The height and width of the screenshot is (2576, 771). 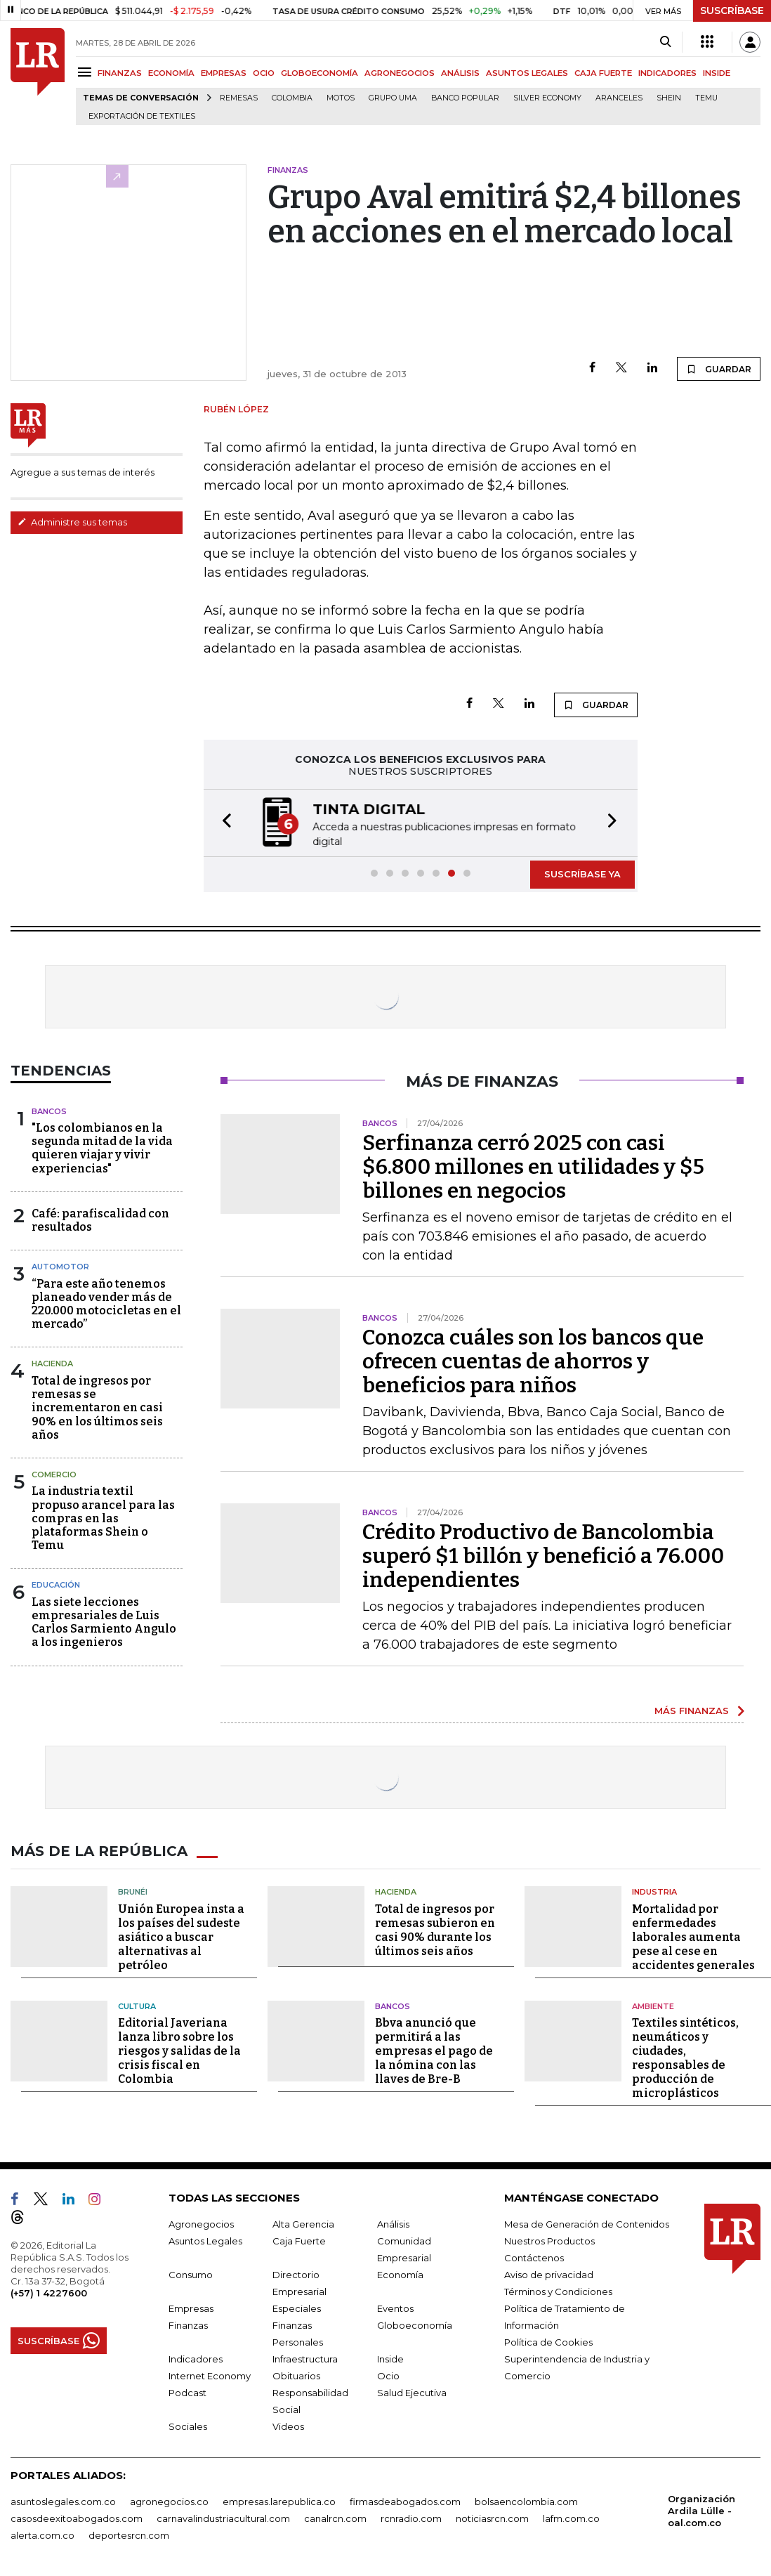 I want to click on agronegocios.co, so click(x=169, y=2500).